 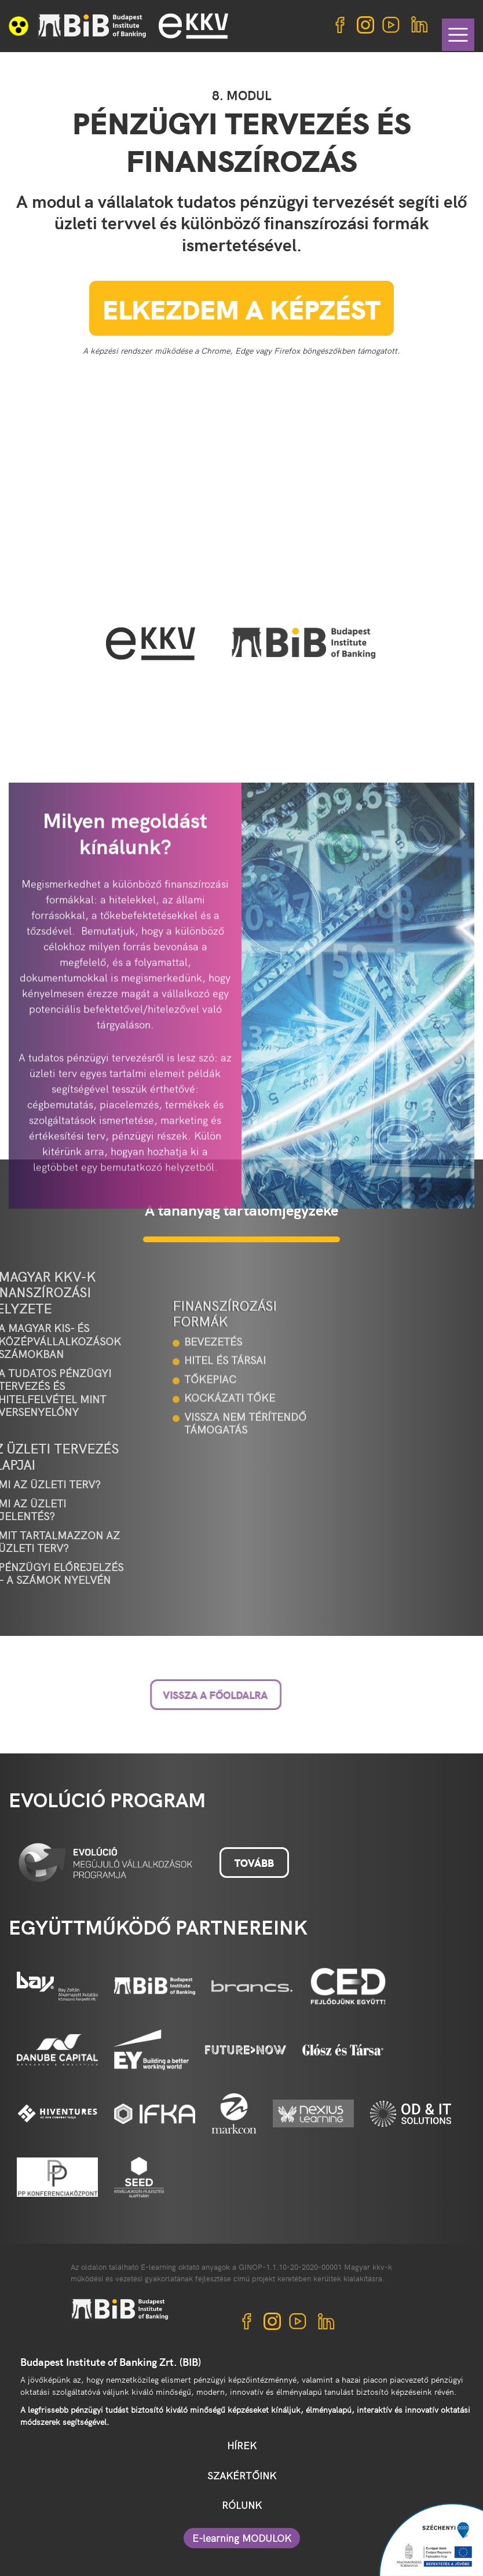 I want to click on Vissza a főoldalra, so click(x=153, y=1694).